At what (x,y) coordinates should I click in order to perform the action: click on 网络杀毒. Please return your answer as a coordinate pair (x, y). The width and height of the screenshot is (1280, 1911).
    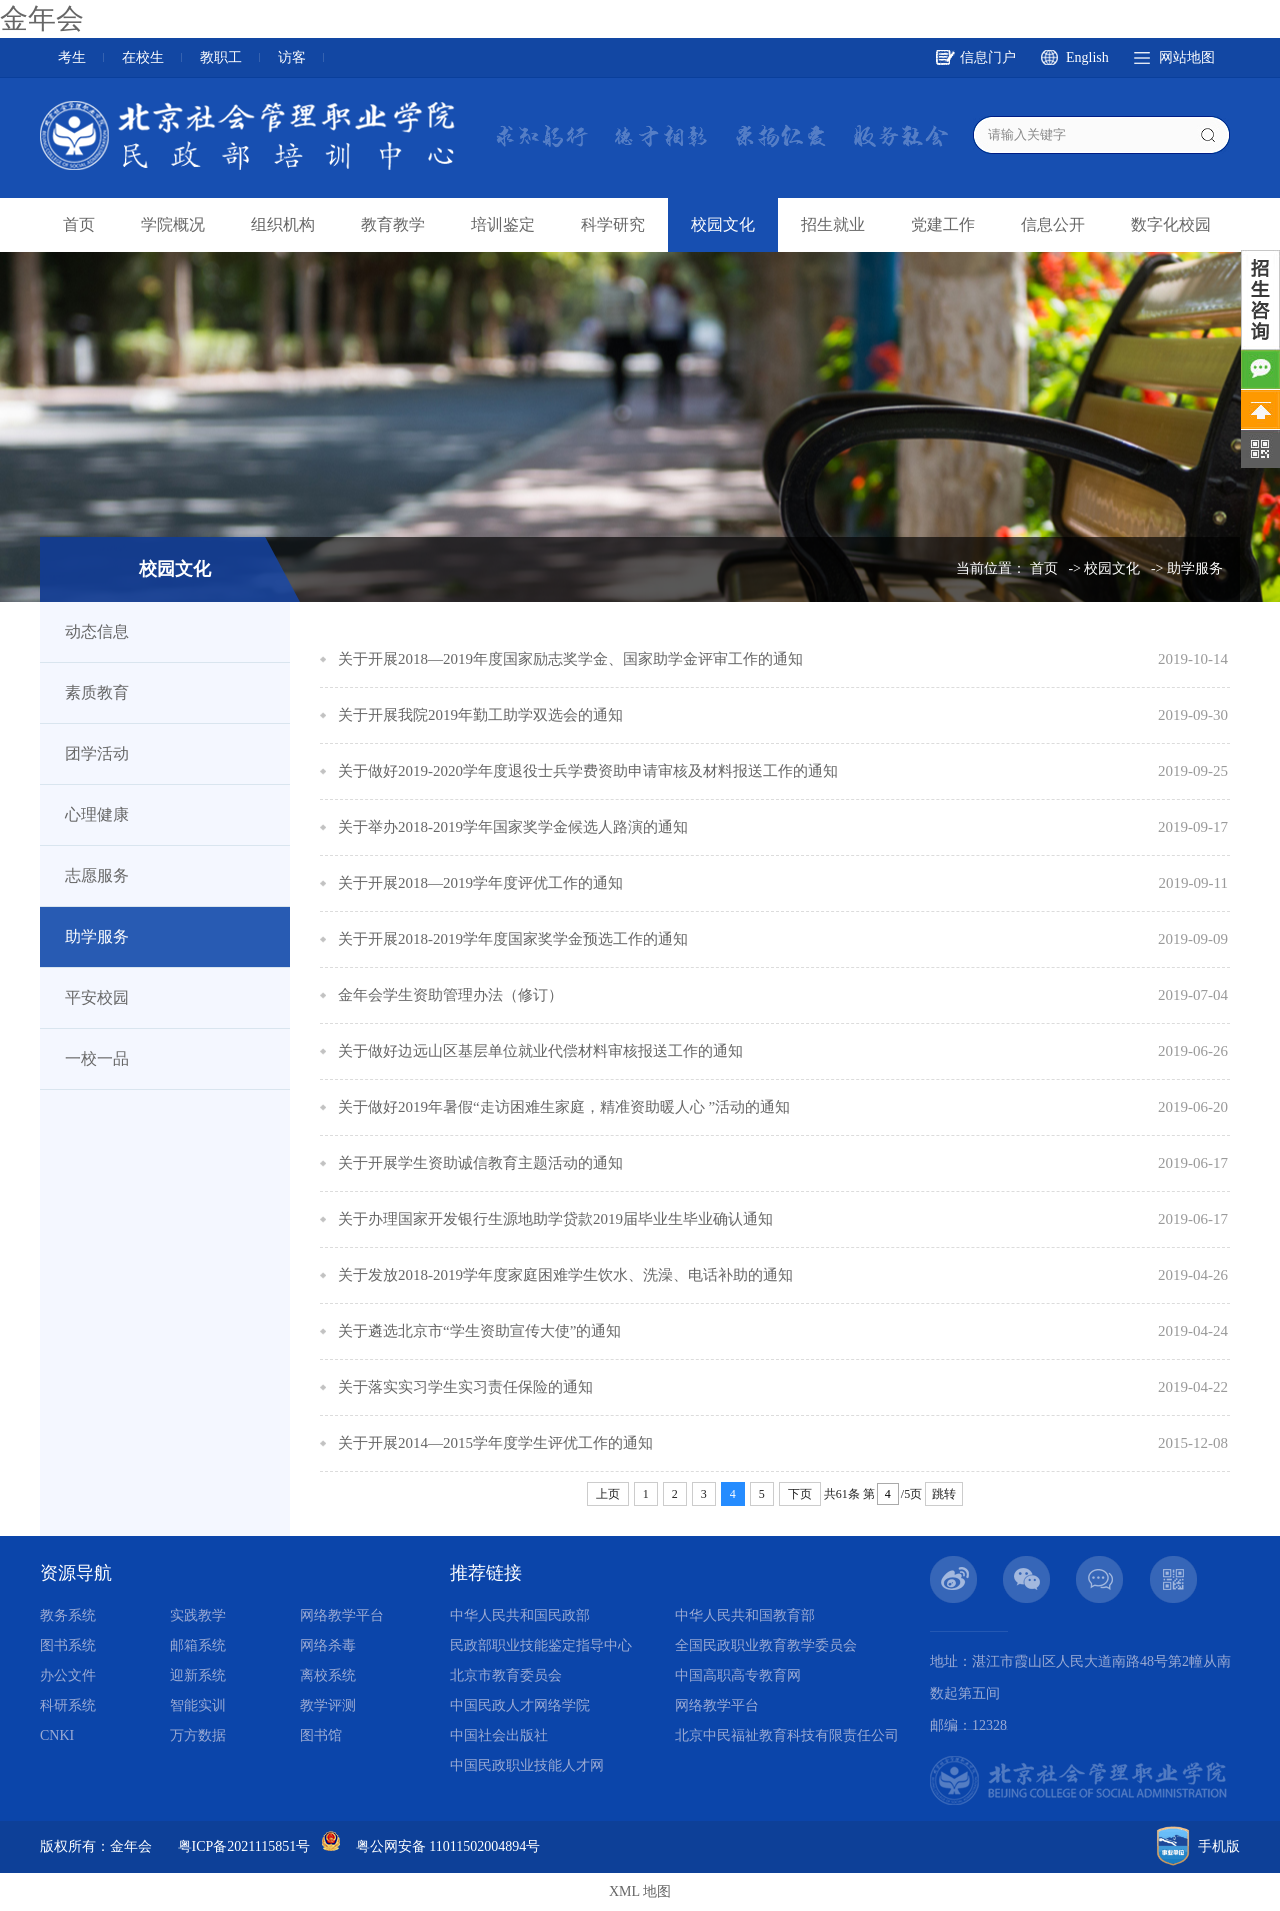
    Looking at the image, I should click on (328, 1645).